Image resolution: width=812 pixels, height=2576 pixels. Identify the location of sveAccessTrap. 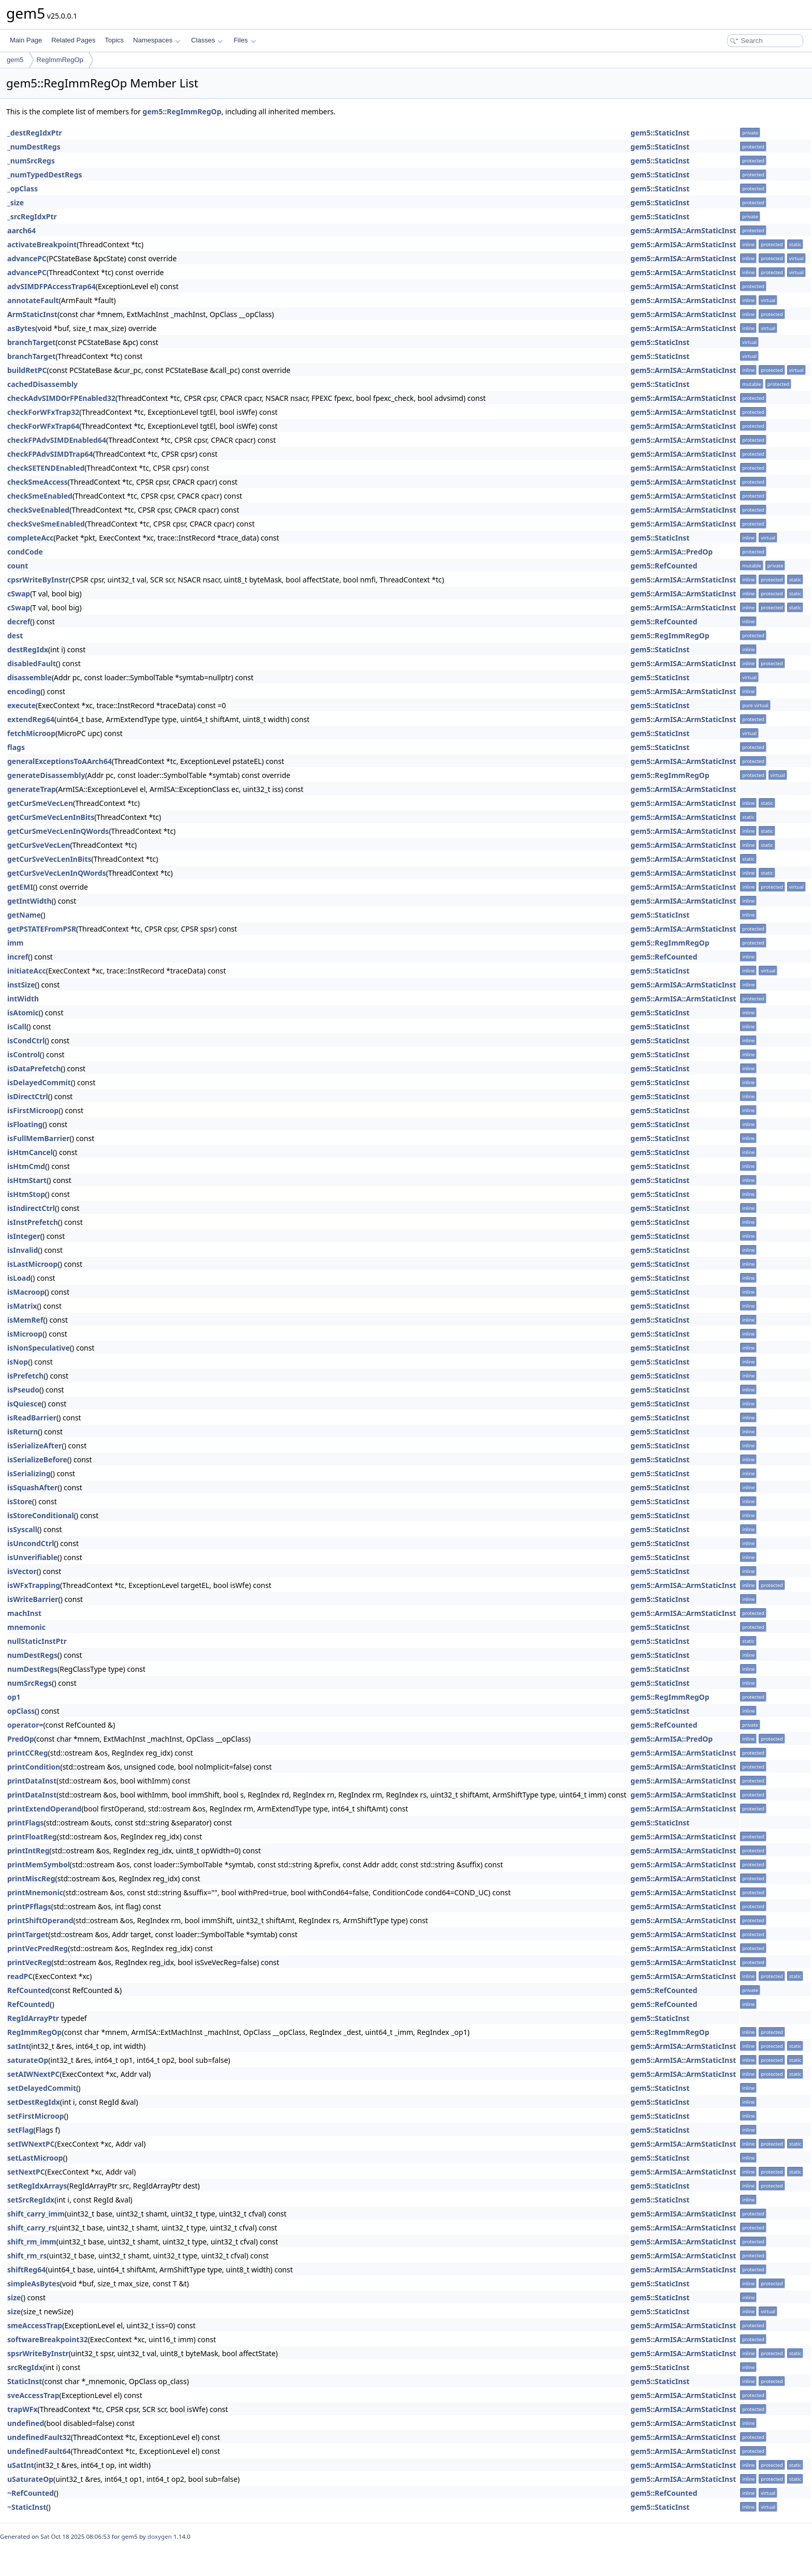
(33, 2395).